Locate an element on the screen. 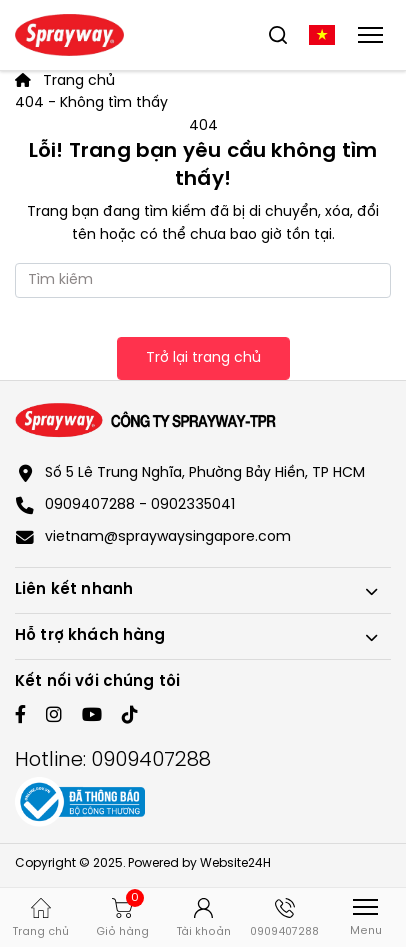 This screenshot has height=947, width=406. vietnam@spraywaysingapore.com is located at coordinates (168, 537).